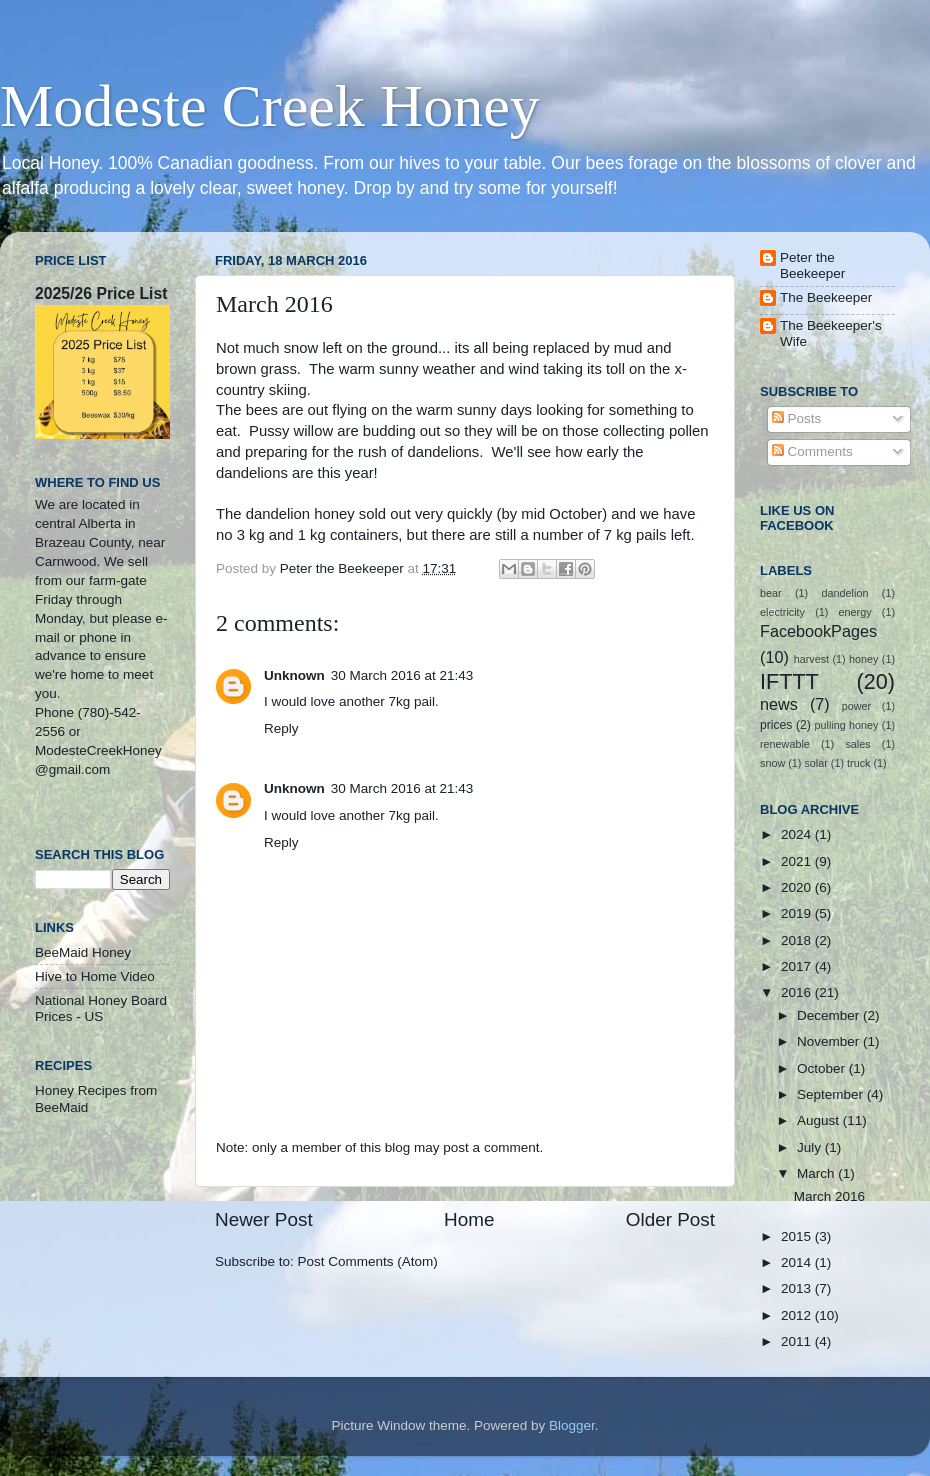  What do you see at coordinates (469, 1219) in the screenshot?
I see `Home` at bounding box center [469, 1219].